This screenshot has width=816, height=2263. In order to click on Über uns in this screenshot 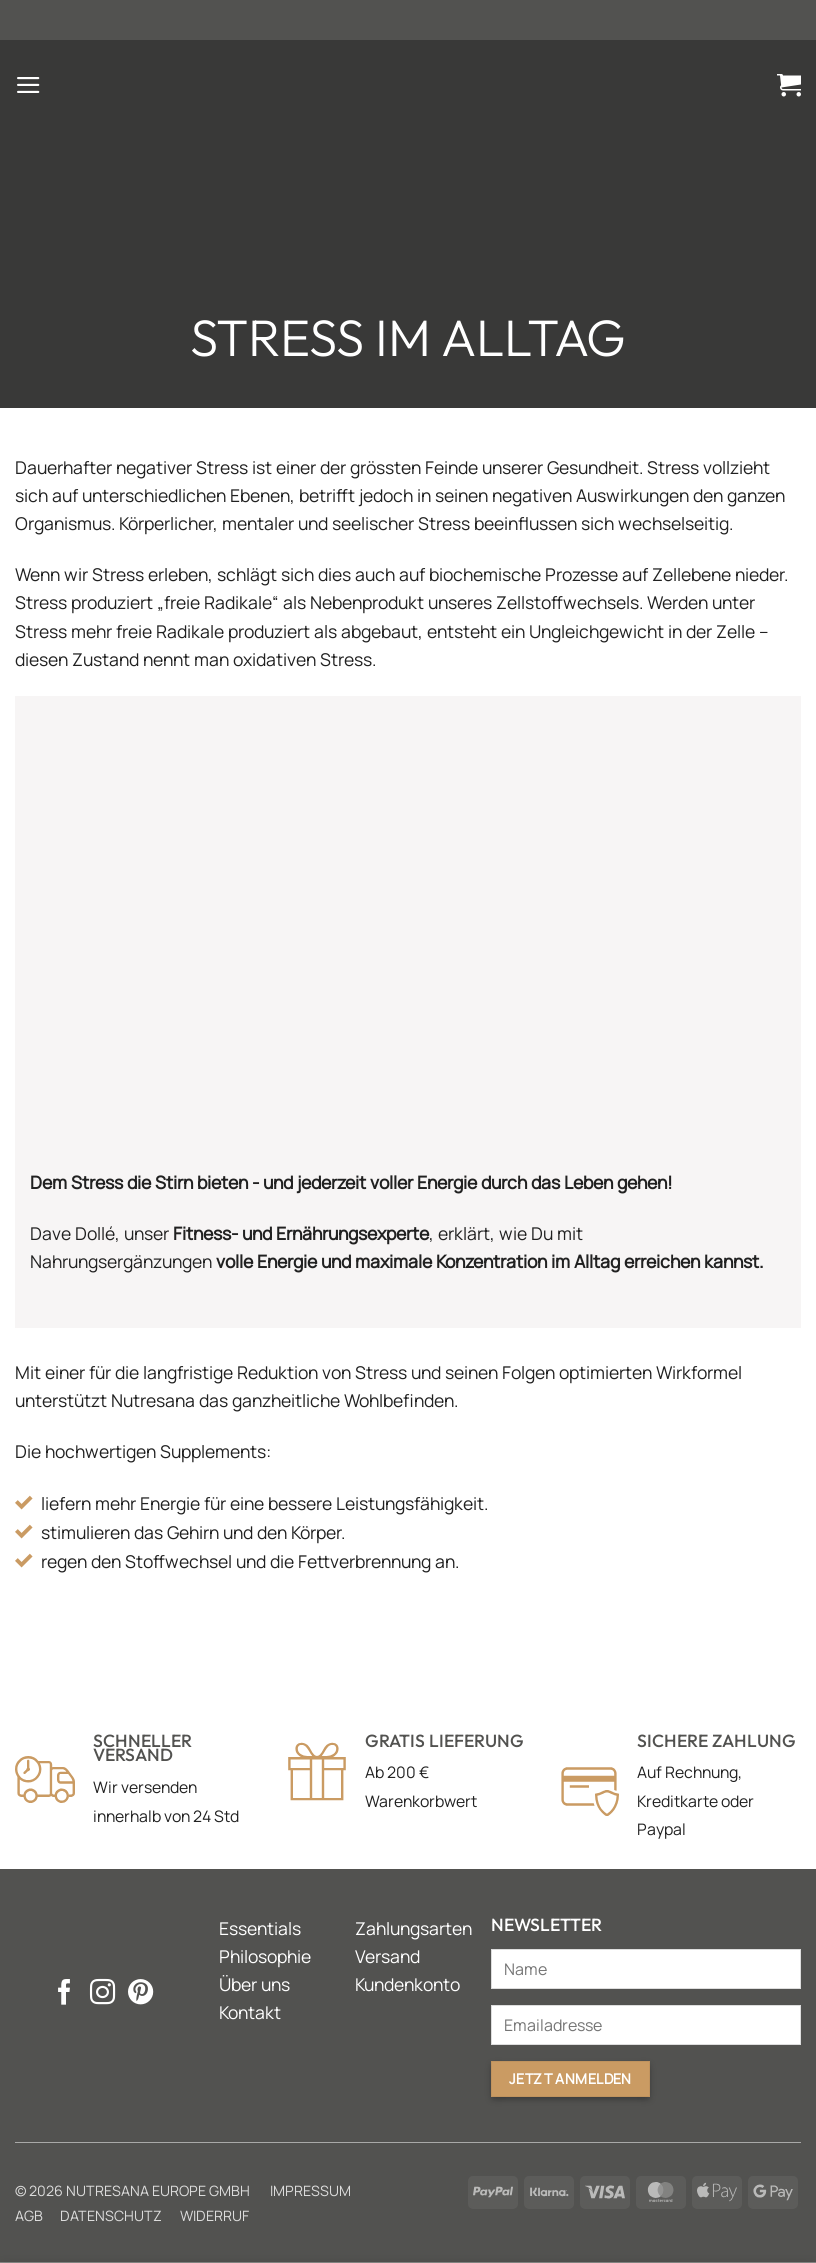, I will do `click(254, 1984)`.